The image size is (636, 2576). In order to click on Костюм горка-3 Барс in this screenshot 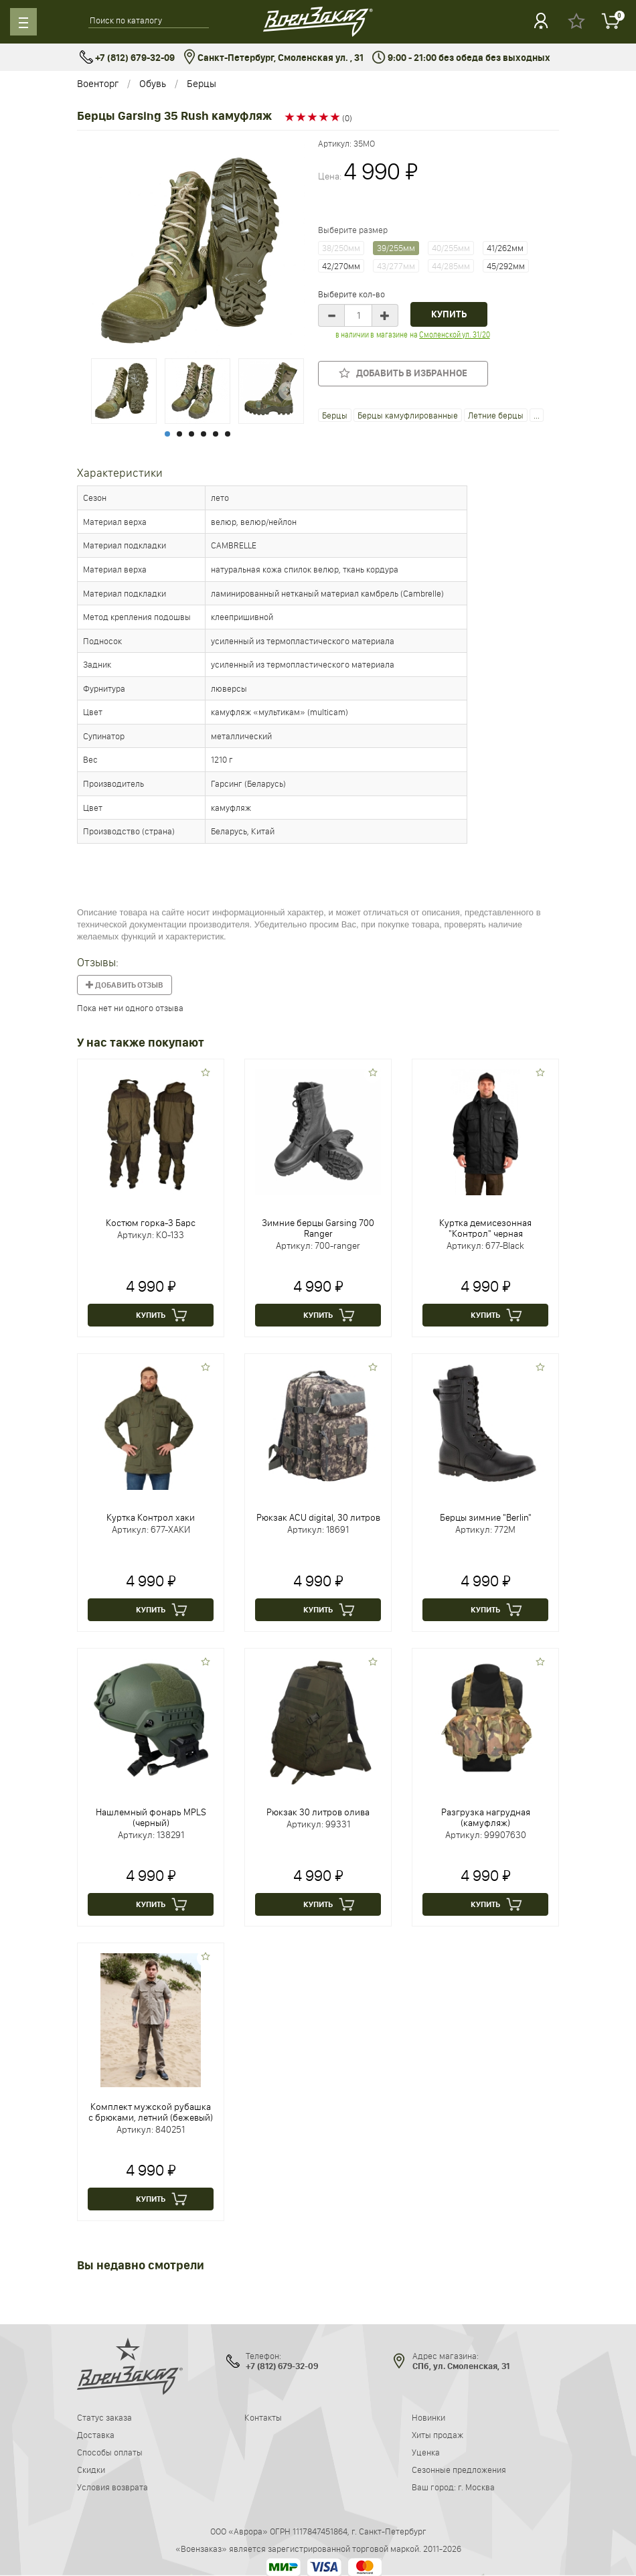, I will do `click(150, 1223)`.